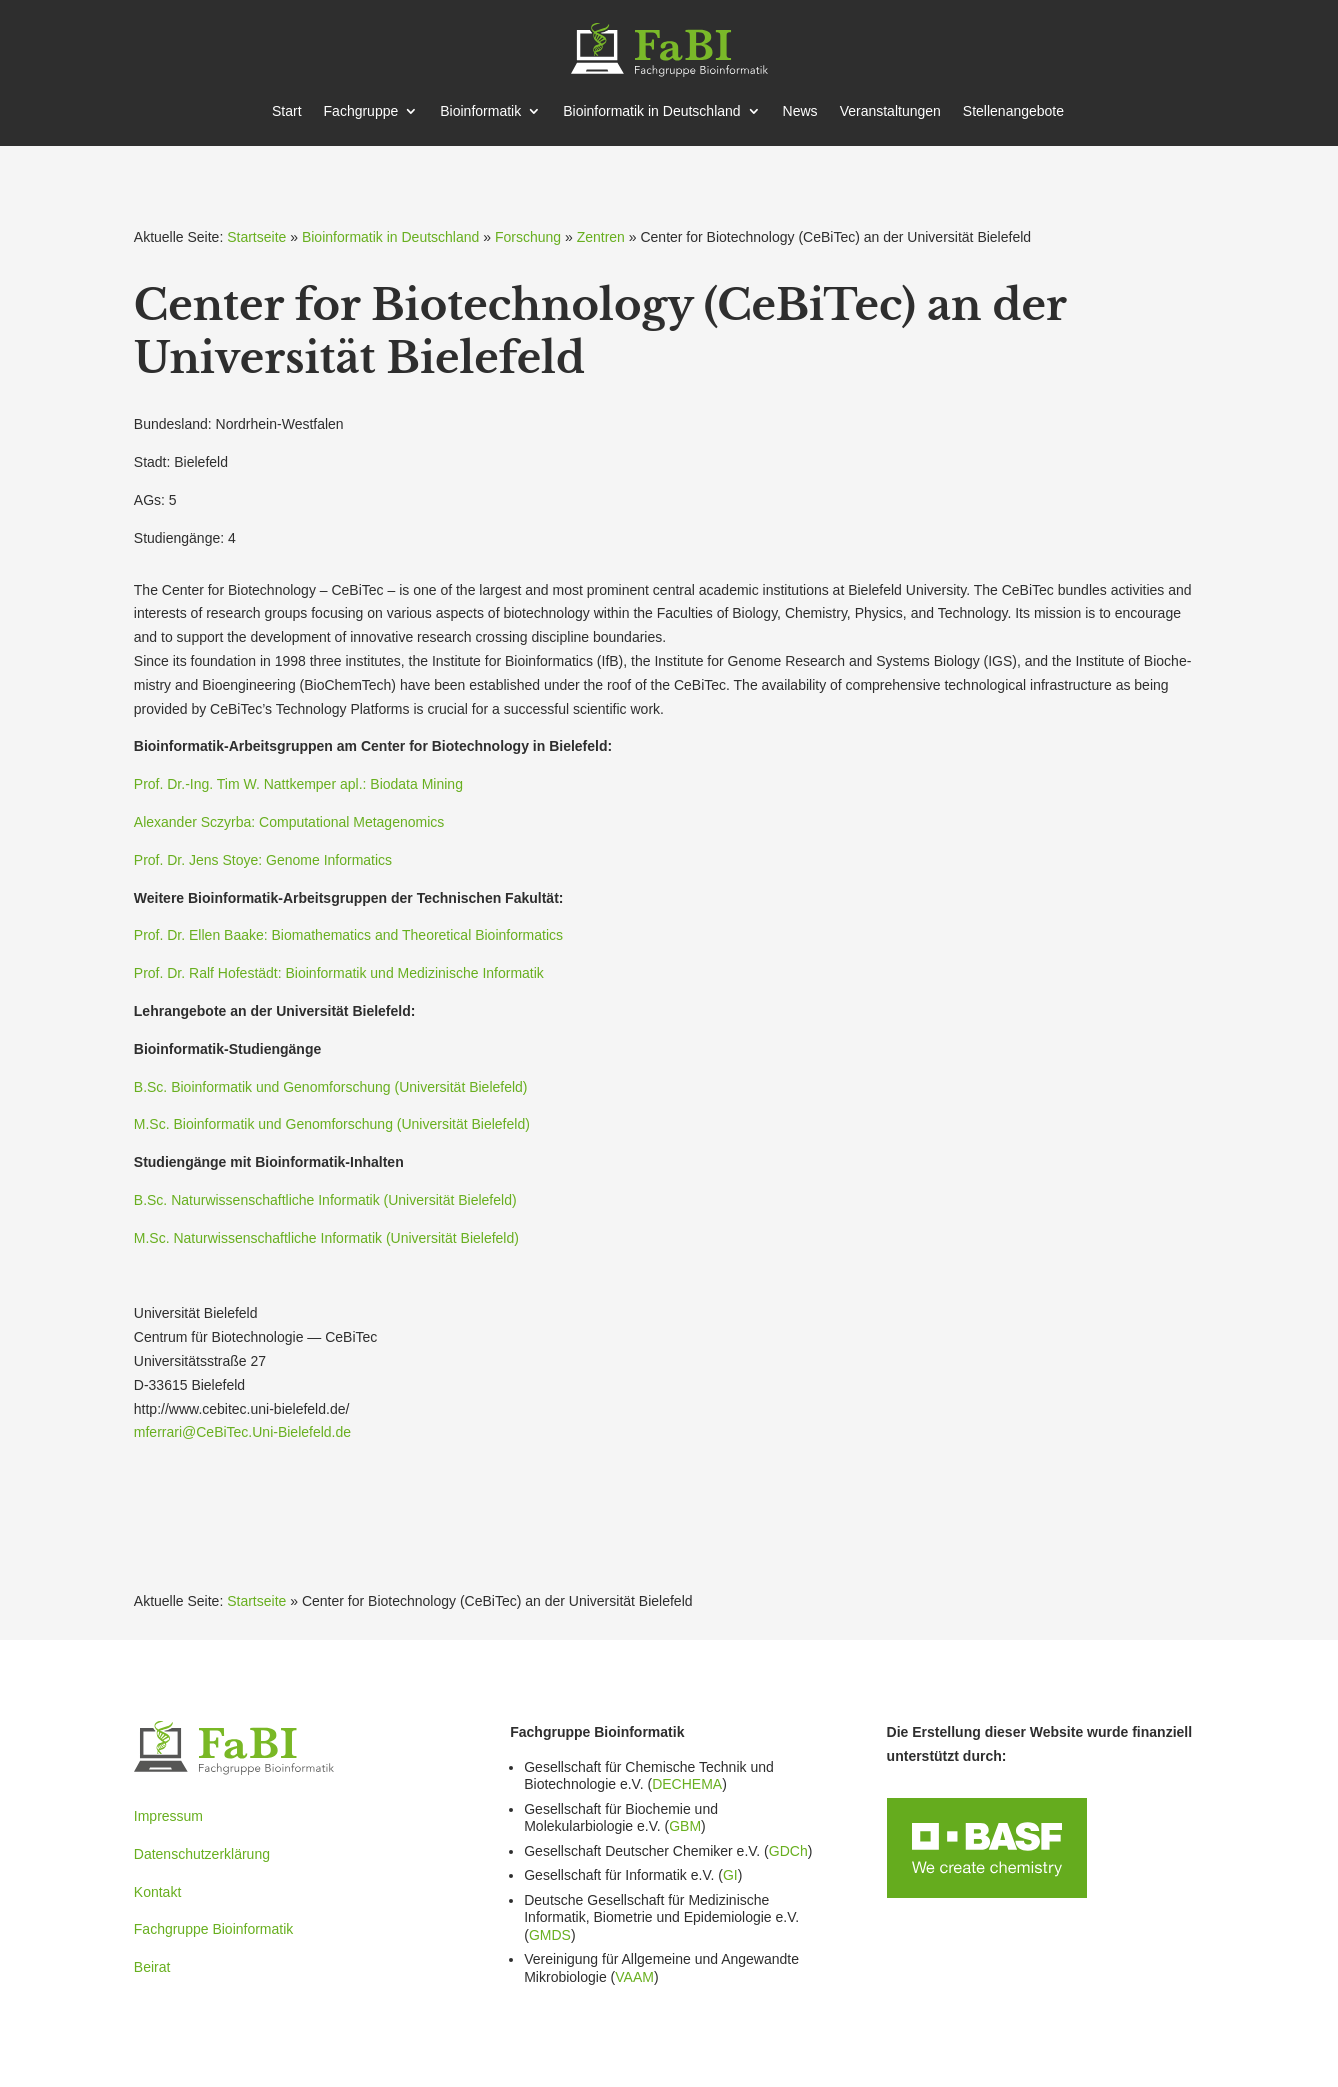  I want to click on GMDS, so click(550, 1935).